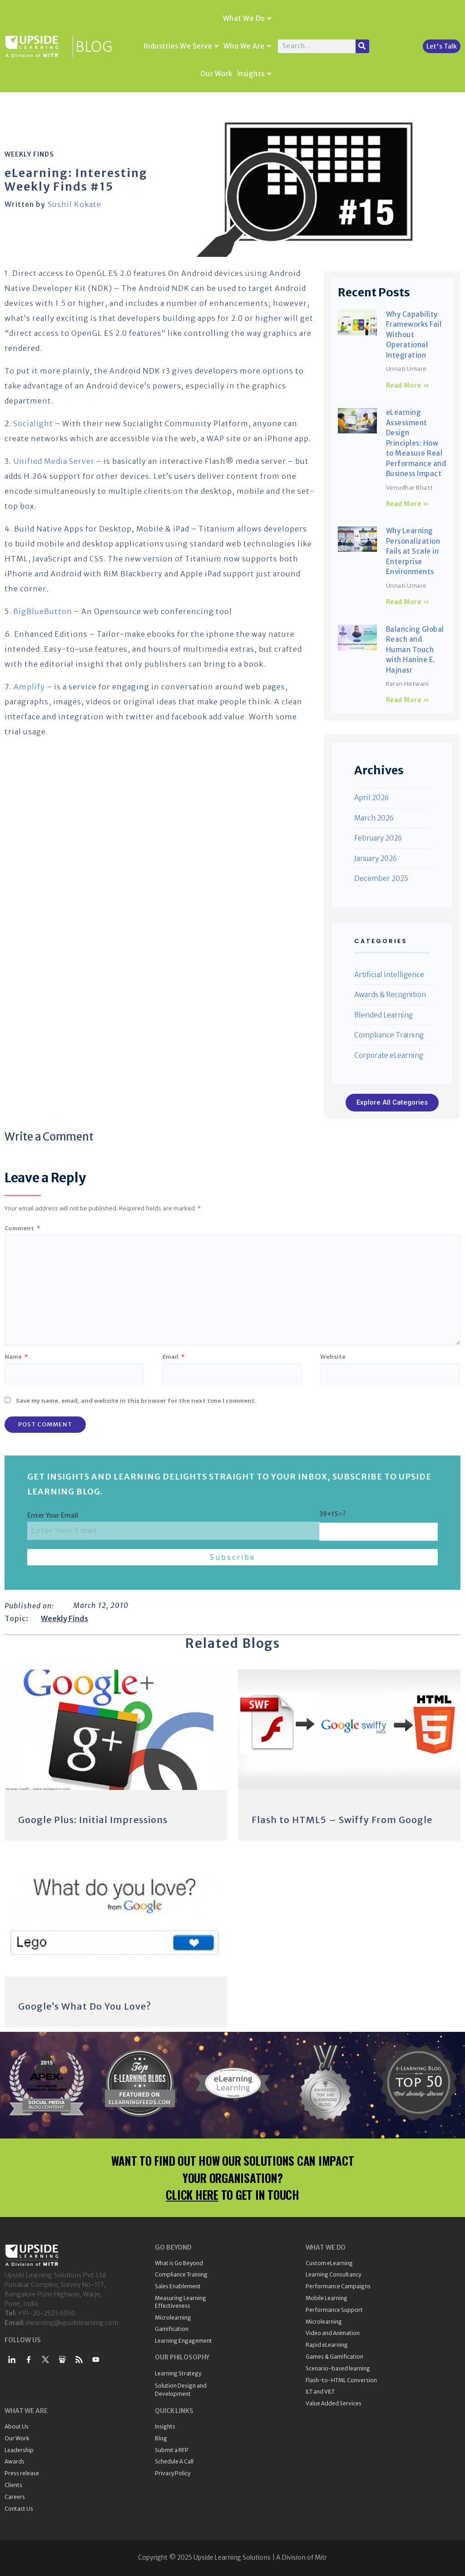  Describe the element at coordinates (408, 700) in the screenshot. I see `Read More » [Read more about Balancing Global Reach and Human Touch with Hanine E. Hajnasr]` at that location.